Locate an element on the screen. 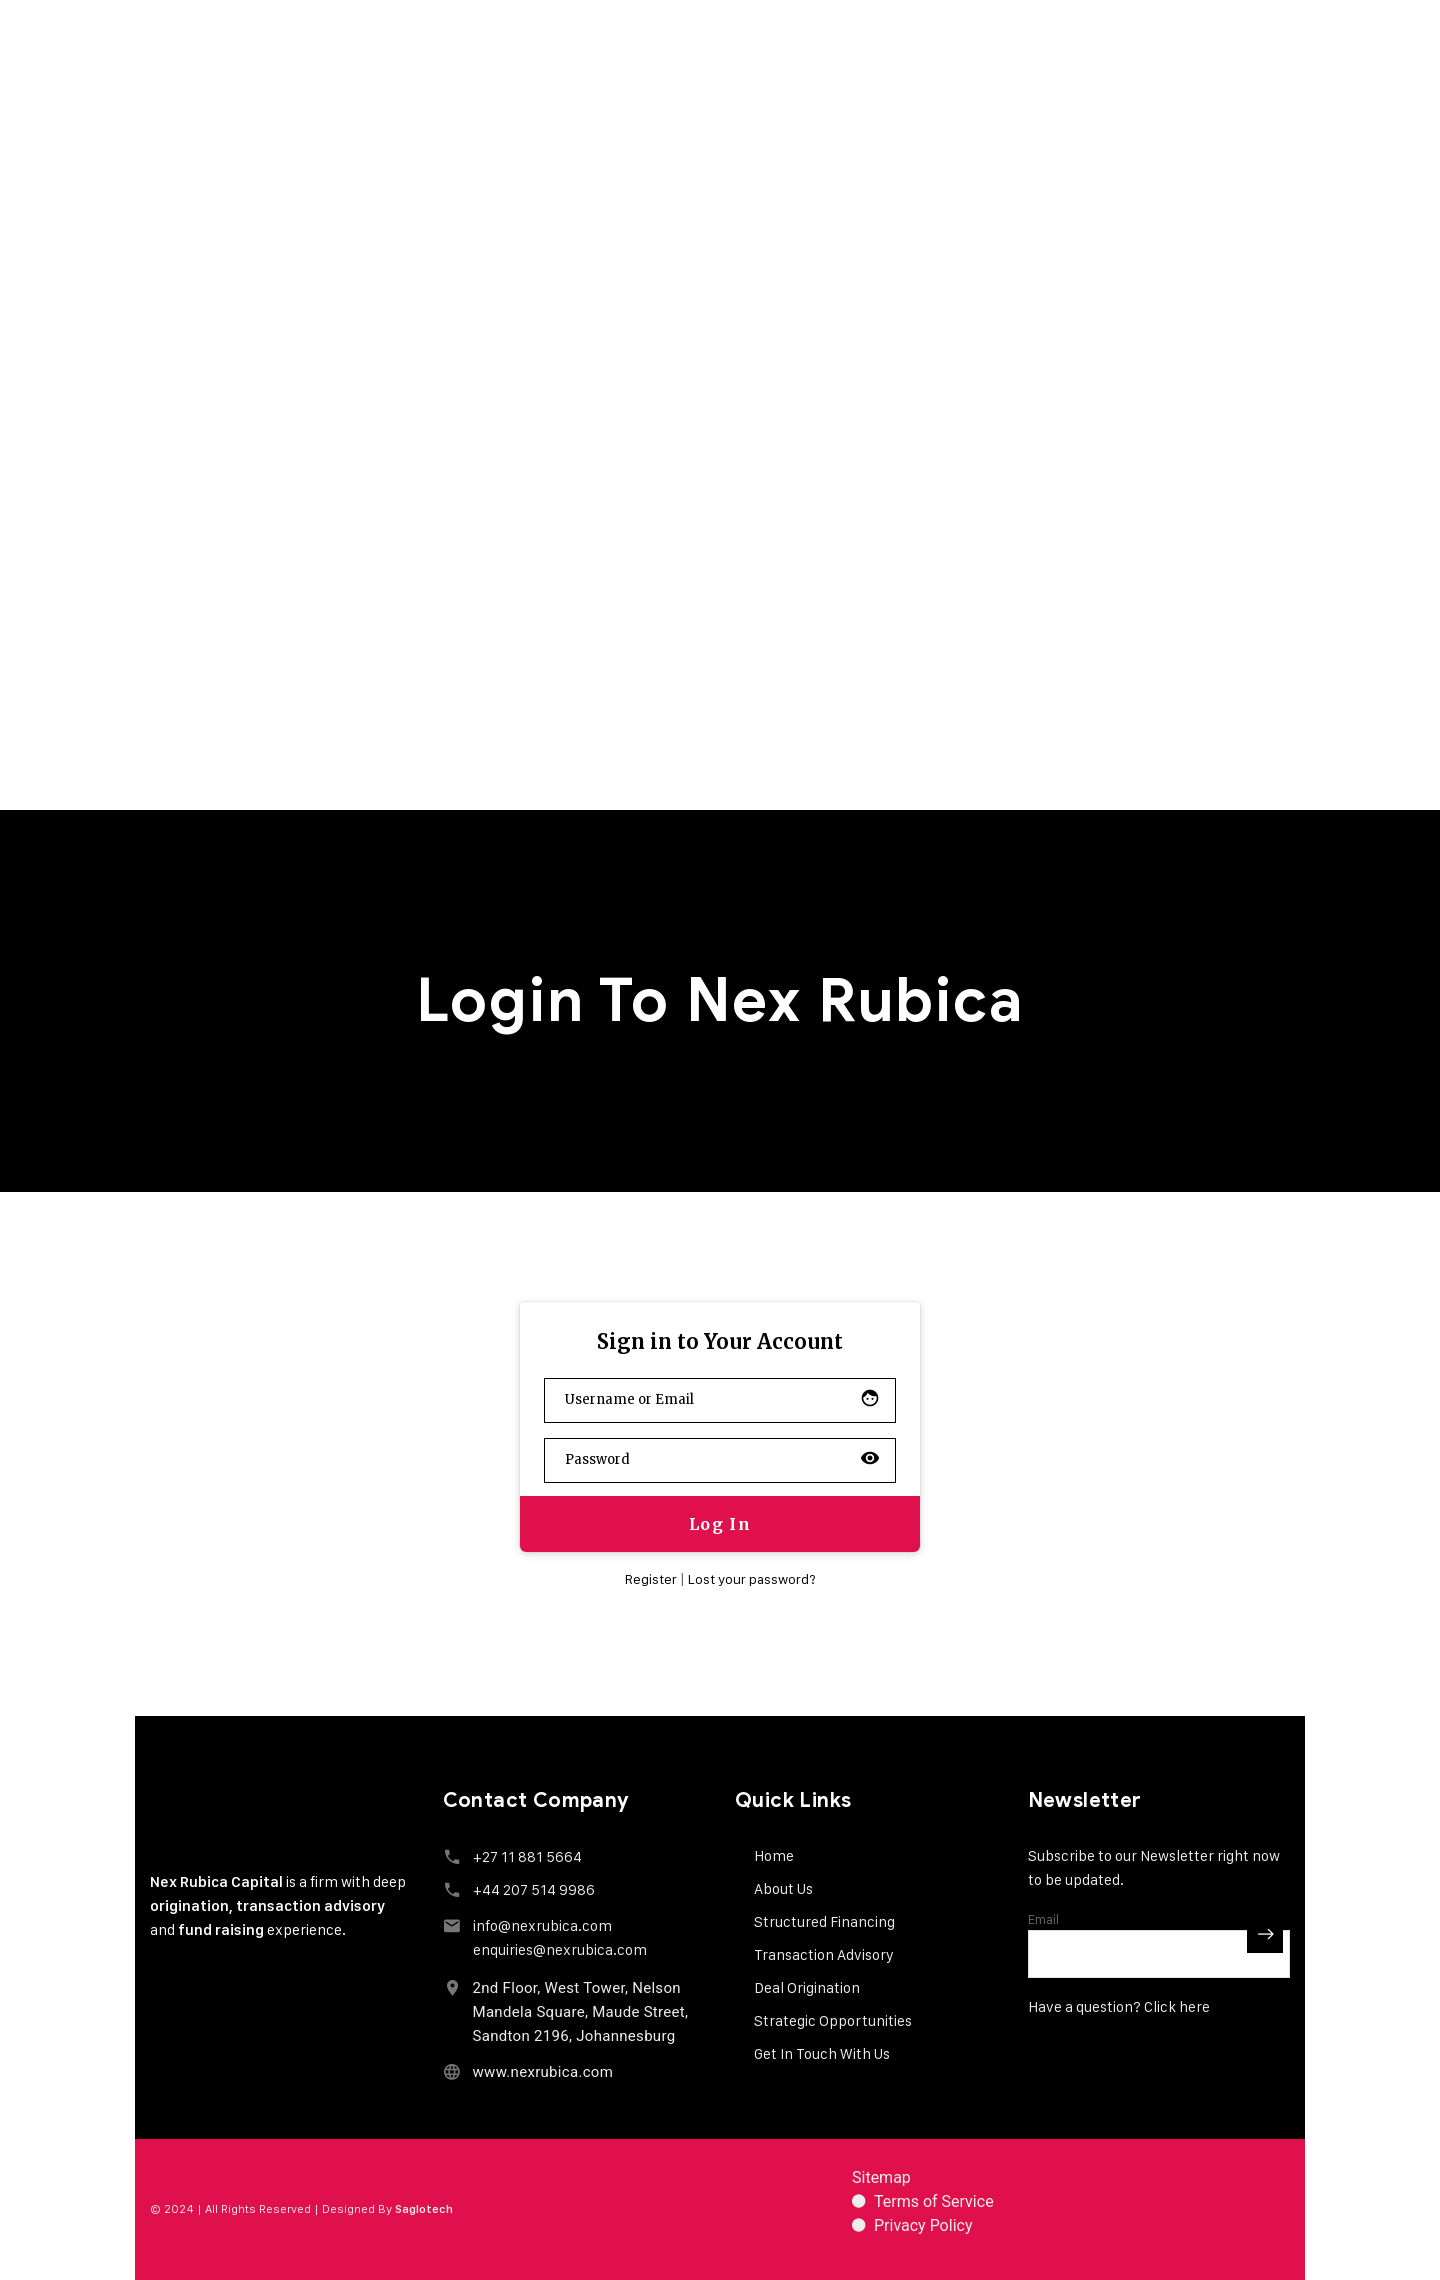 Image resolution: width=1440 pixels, height=2280 pixels. +44 207 514 9986 is located at coordinates (534, 1889).